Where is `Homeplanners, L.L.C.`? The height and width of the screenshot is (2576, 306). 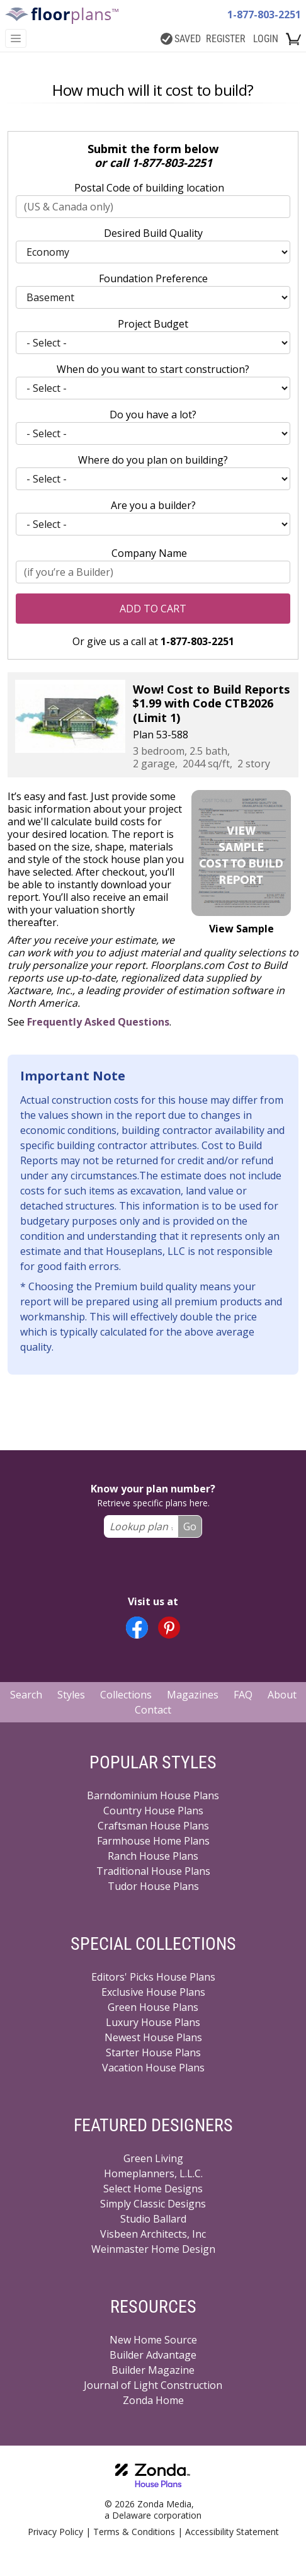 Homeplanners, L.L.C. is located at coordinates (153, 2173).